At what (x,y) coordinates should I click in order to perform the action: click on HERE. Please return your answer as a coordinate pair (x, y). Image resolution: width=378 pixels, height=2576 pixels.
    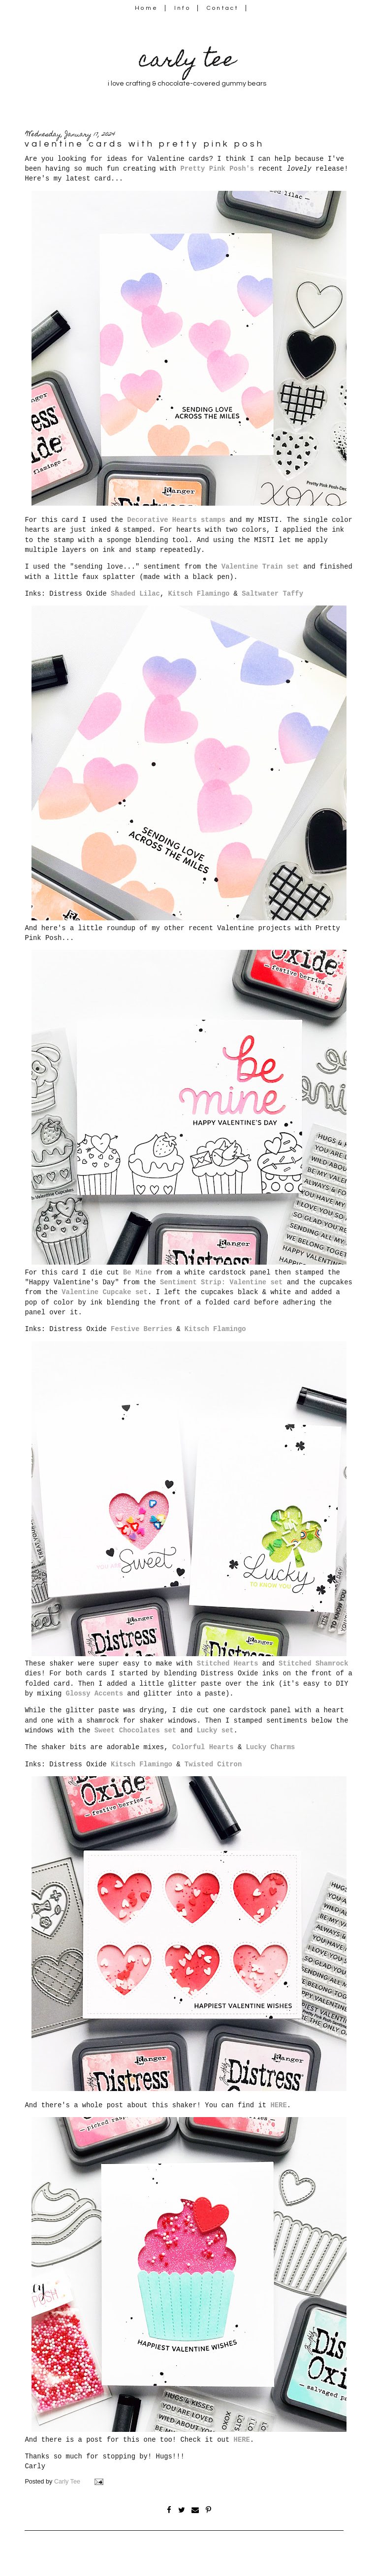
    Looking at the image, I should click on (278, 2105).